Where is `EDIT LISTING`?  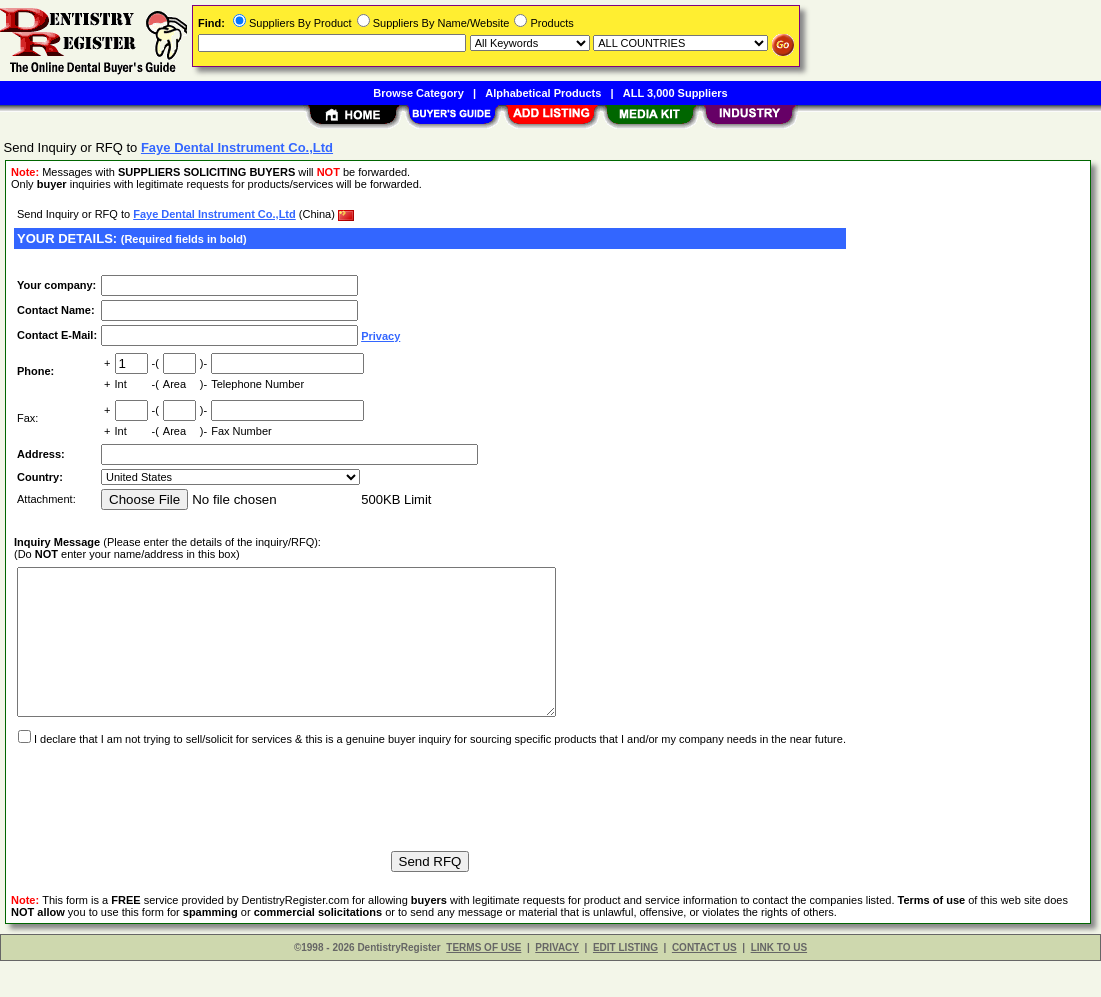
EDIT LISTING is located at coordinates (625, 983).